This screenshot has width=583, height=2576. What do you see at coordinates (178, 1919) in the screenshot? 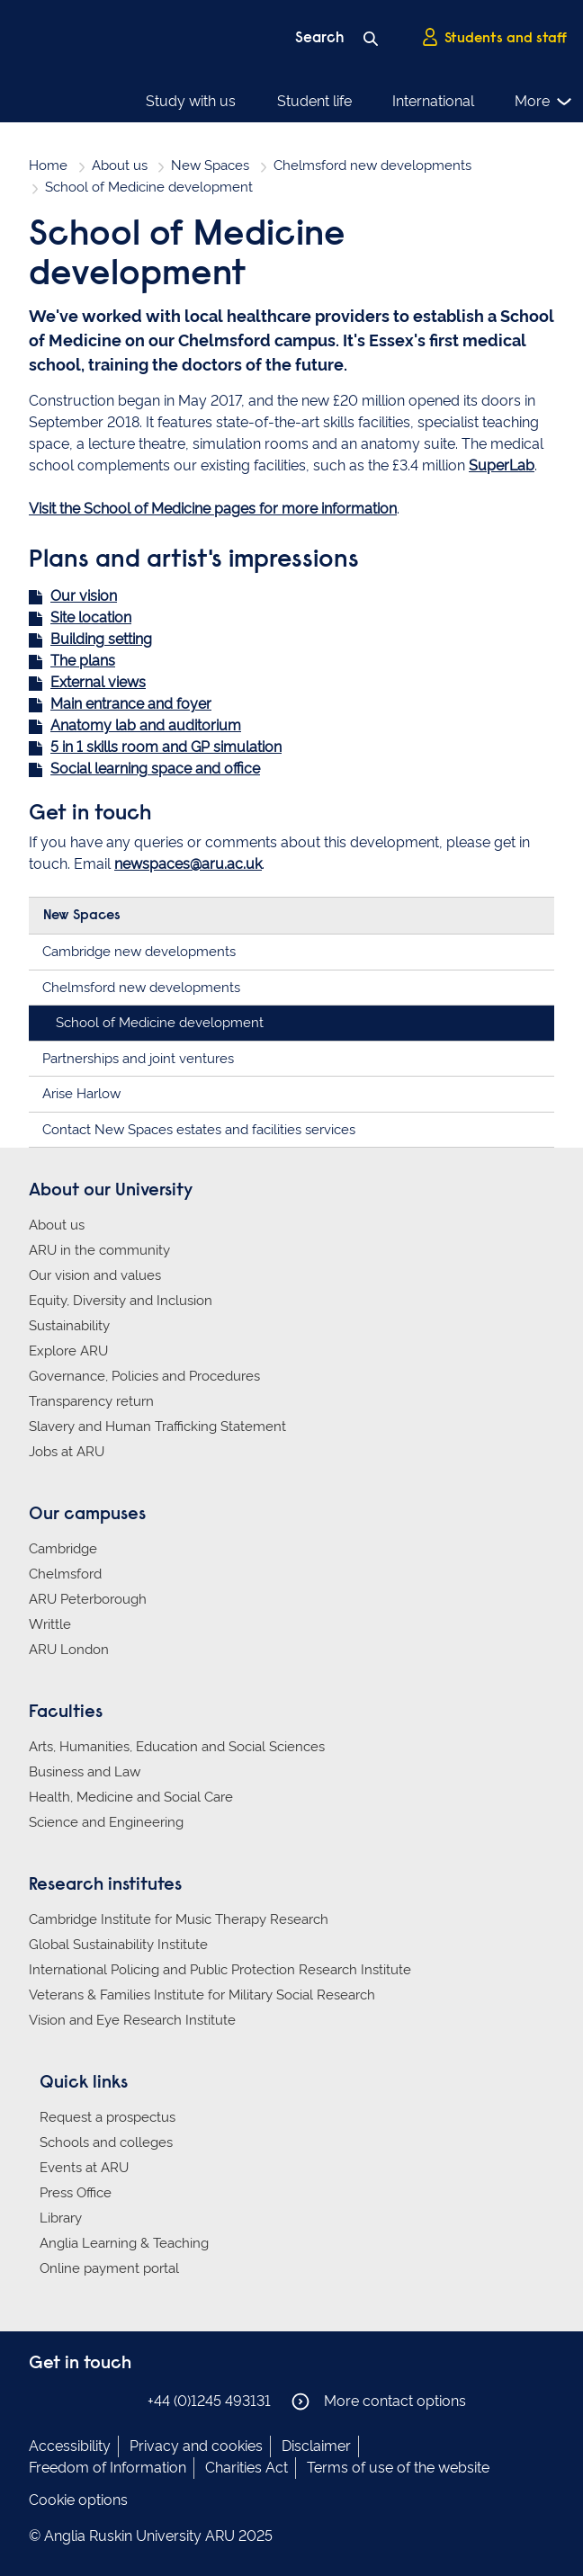
I see `Cambridge Institute for Music Therapy Research` at bounding box center [178, 1919].